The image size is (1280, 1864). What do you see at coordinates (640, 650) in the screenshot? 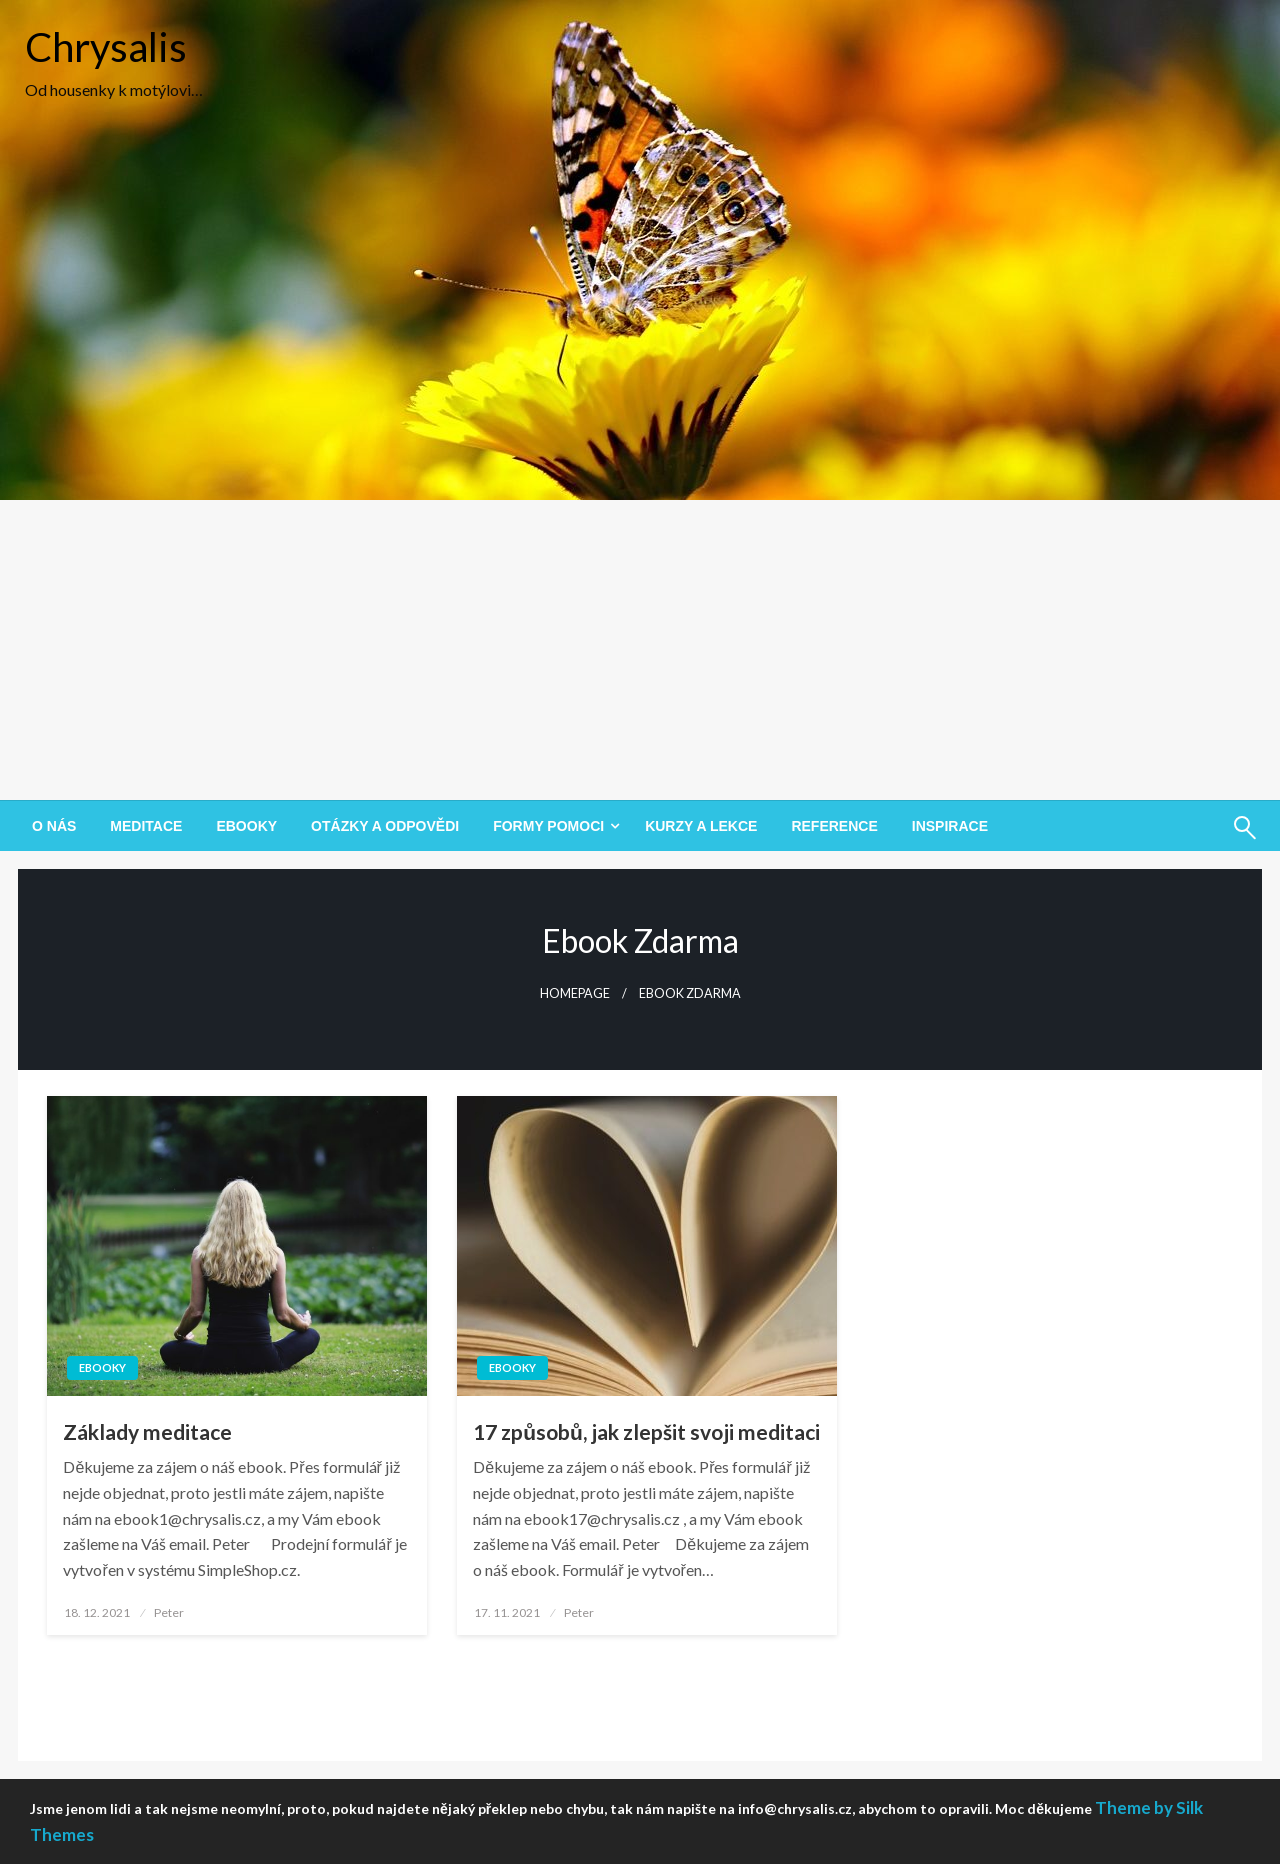
I see `[Advertisement]` at bounding box center [640, 650].